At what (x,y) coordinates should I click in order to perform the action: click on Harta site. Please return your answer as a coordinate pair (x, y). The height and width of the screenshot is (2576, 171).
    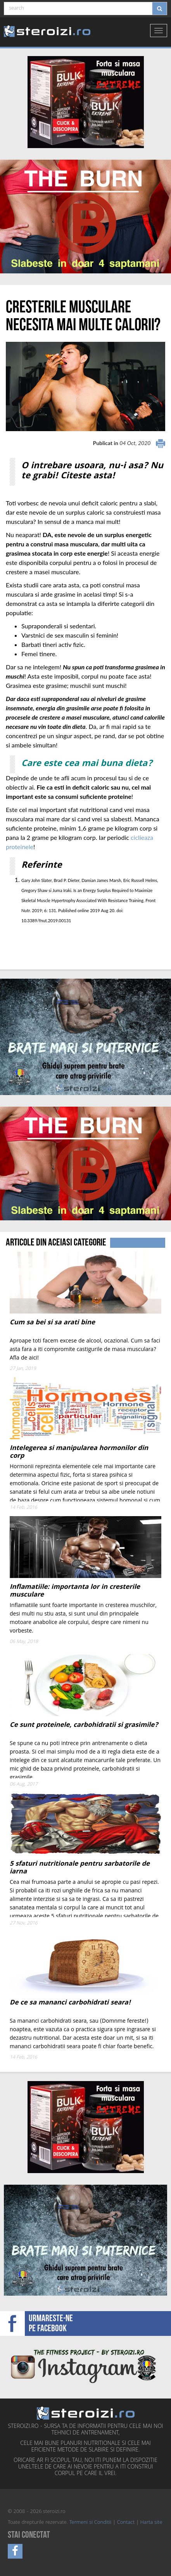
    Looking at the image, I should click on (151, 2522).